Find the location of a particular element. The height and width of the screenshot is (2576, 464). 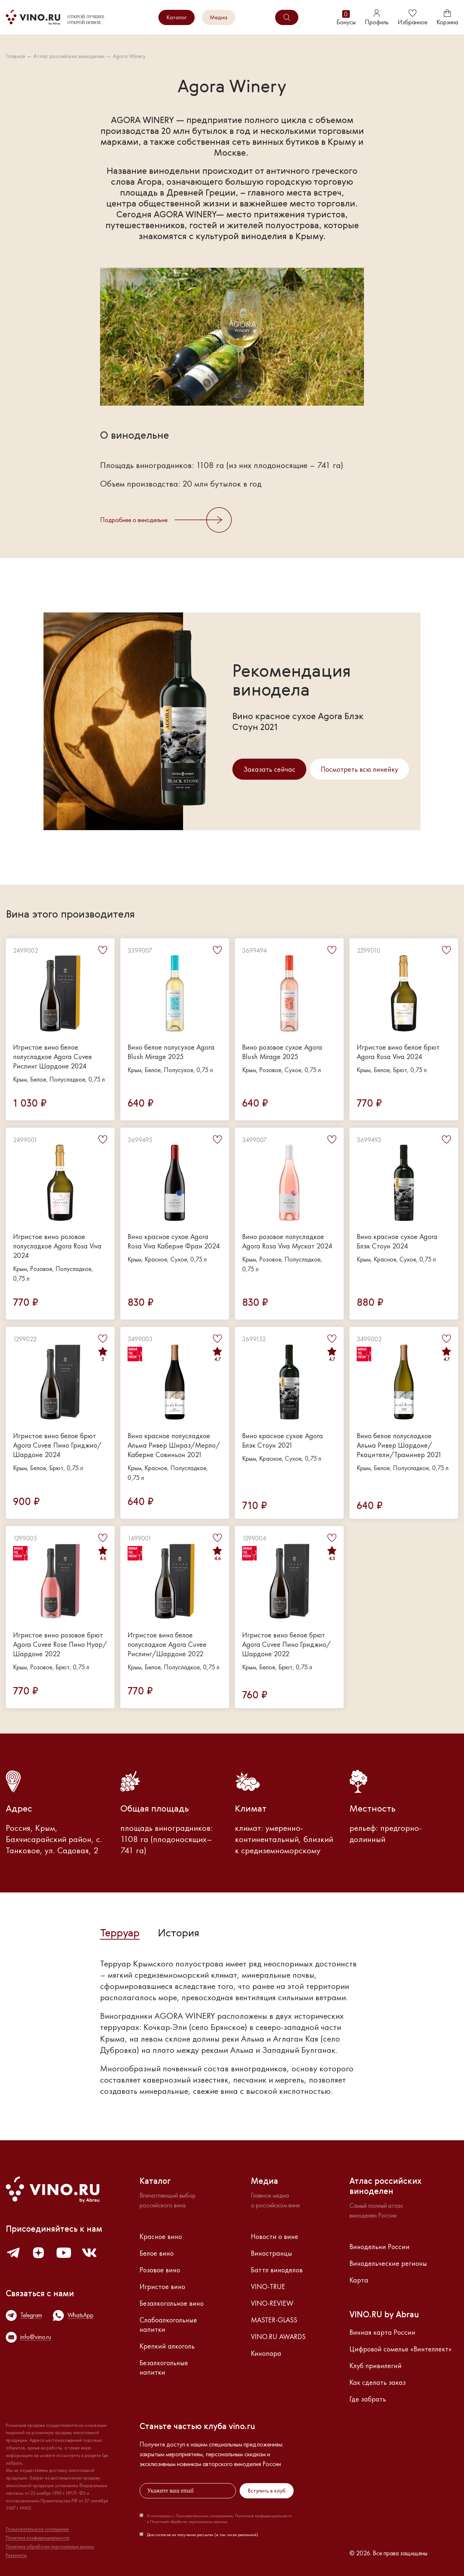

Атлас российскихвиноделен is located at coordinates (385, 2187).